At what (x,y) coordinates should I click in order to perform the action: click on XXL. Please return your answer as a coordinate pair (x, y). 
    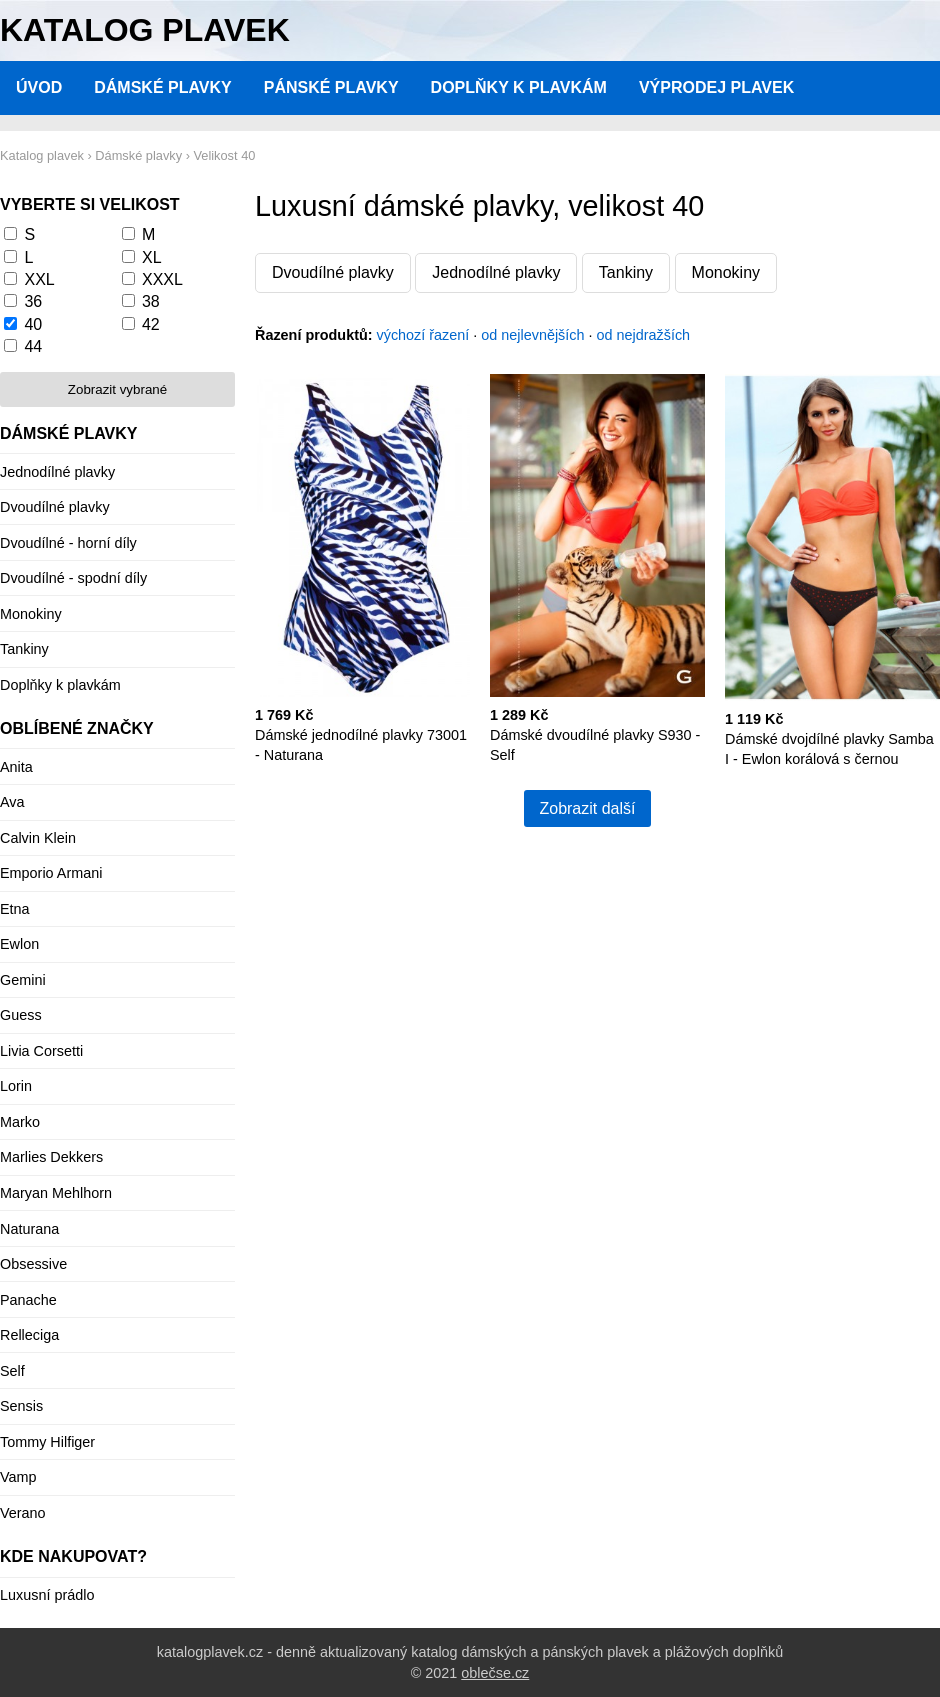
    Looking at the image, I should click on (39, 279).